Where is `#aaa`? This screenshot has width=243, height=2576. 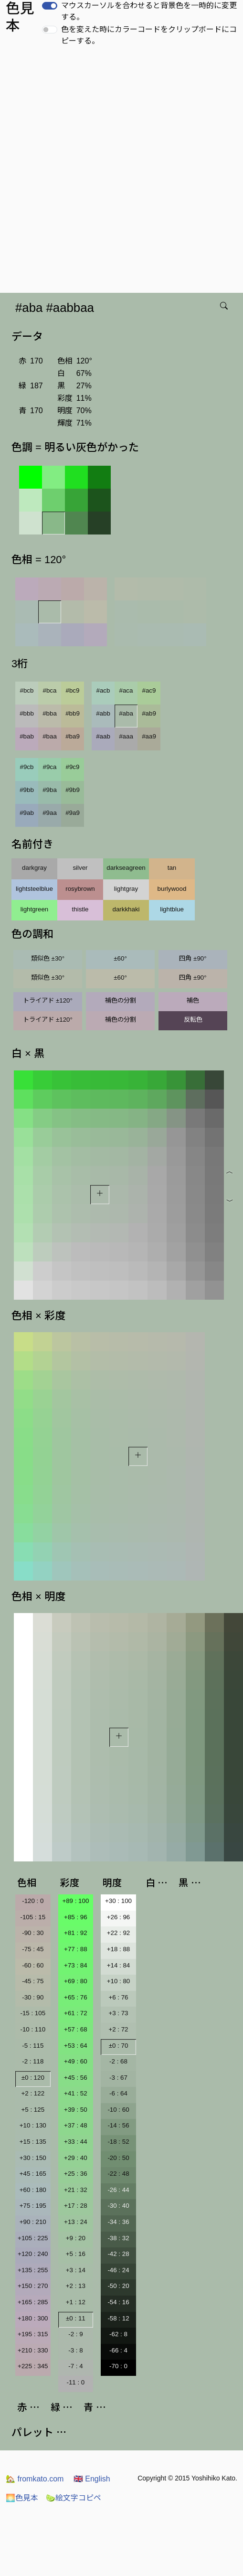
#aaa is located at coordinates (126, 736).